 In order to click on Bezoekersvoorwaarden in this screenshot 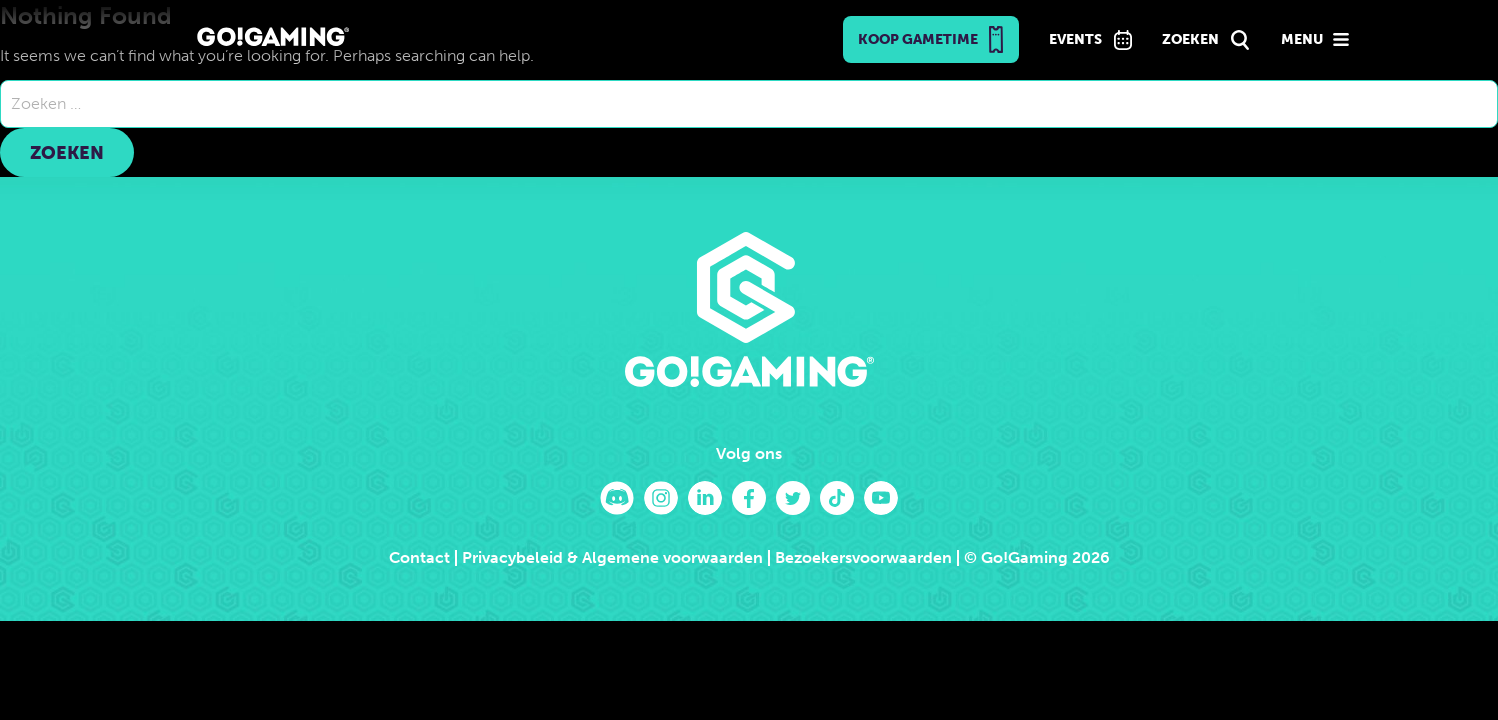, I will do `click(863, 557)`.